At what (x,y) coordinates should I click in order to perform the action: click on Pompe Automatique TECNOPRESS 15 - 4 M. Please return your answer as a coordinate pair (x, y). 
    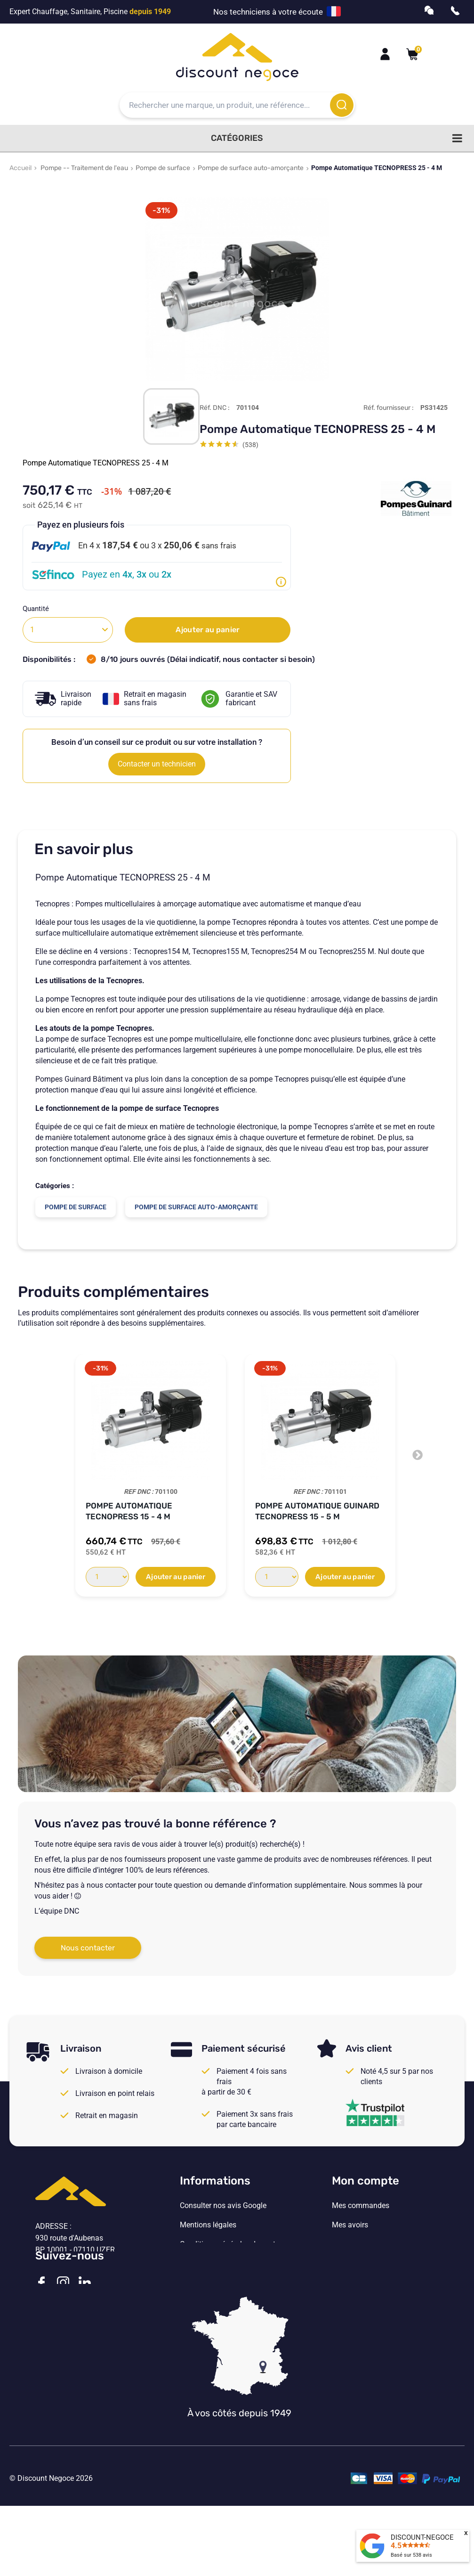
    Looking at the image, I should click on (129, 1511).